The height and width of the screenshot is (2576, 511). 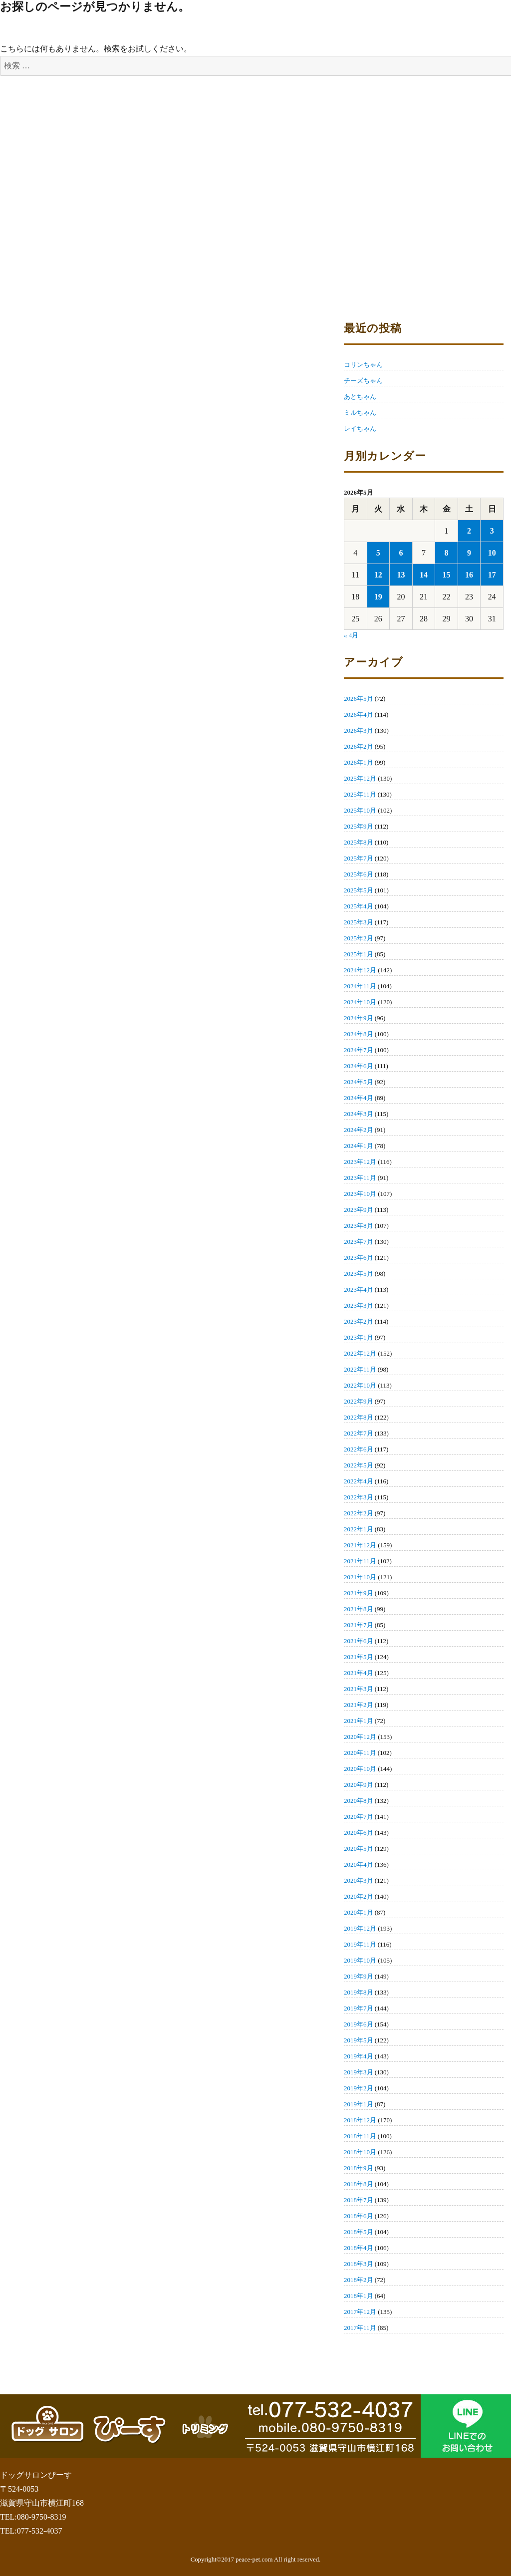 What do you see at coordinates (360, 970) in the screenshot?
I see `2024年12月` at bounding box center [360, 970].